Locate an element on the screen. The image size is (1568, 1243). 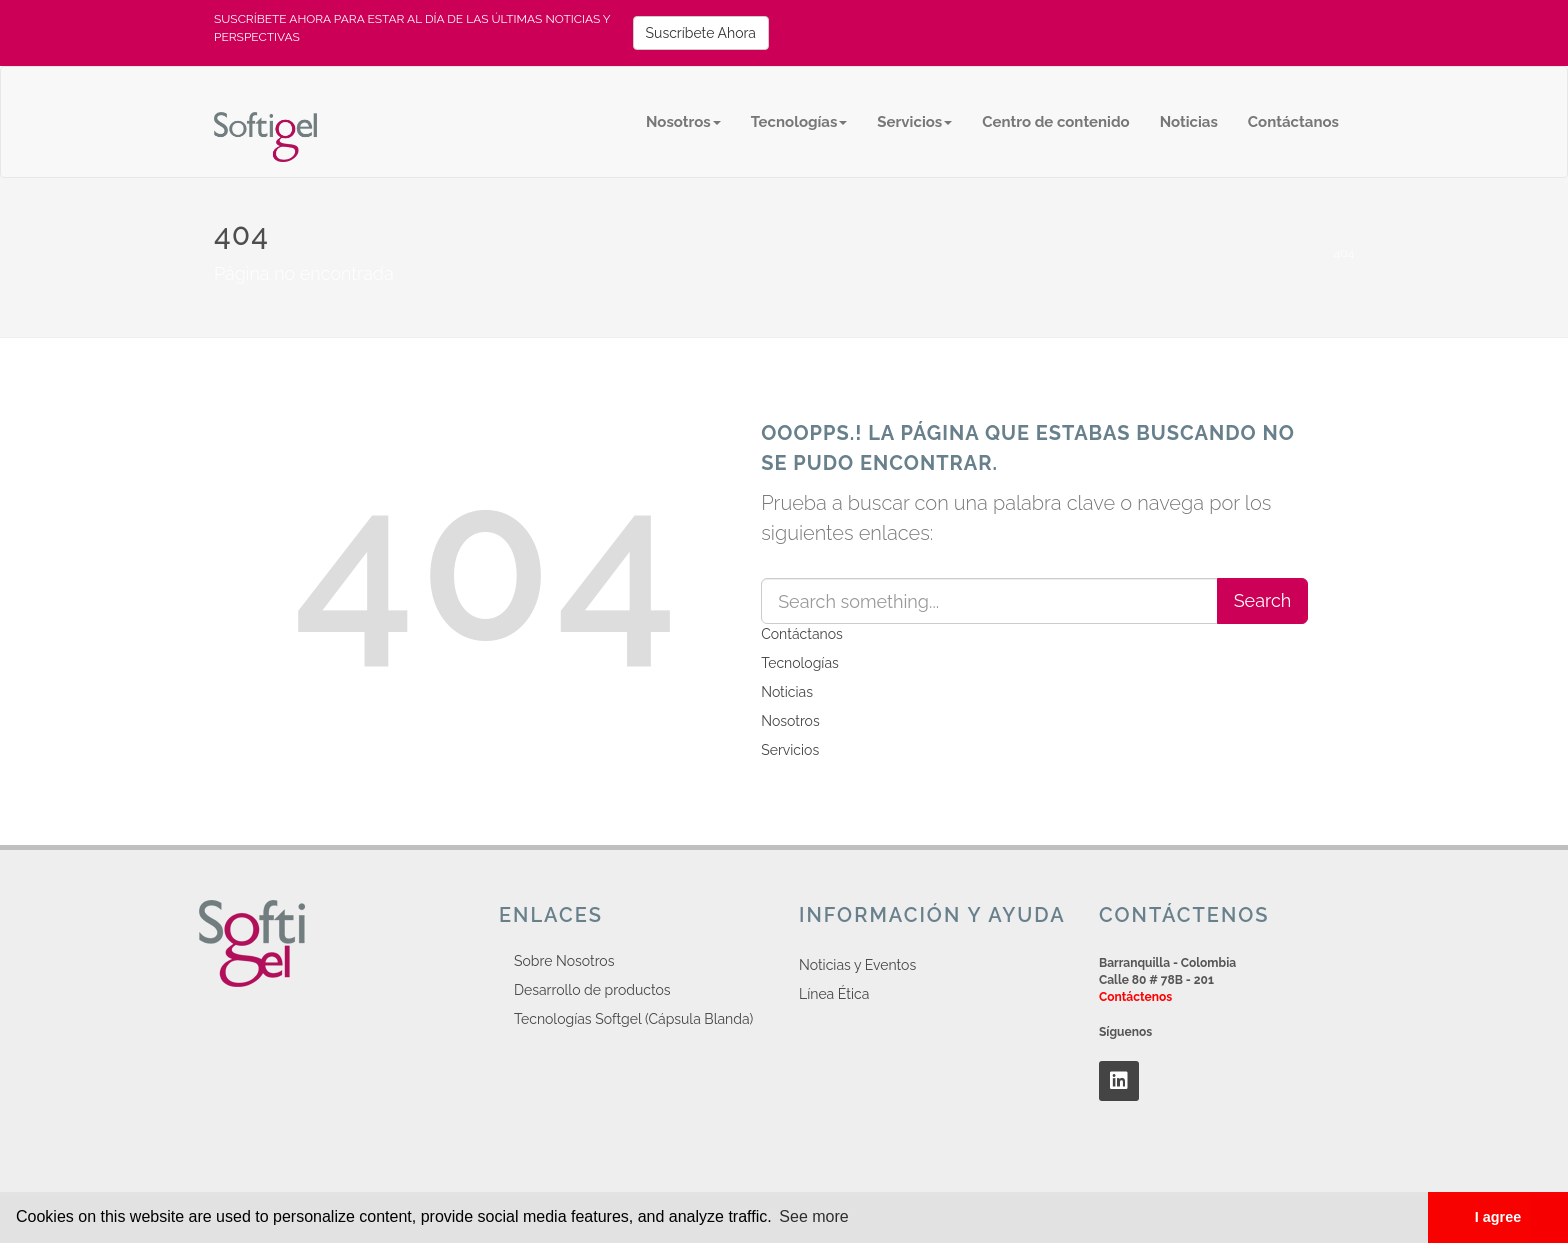
Contáctenos is located at coordinates (1135, 997).